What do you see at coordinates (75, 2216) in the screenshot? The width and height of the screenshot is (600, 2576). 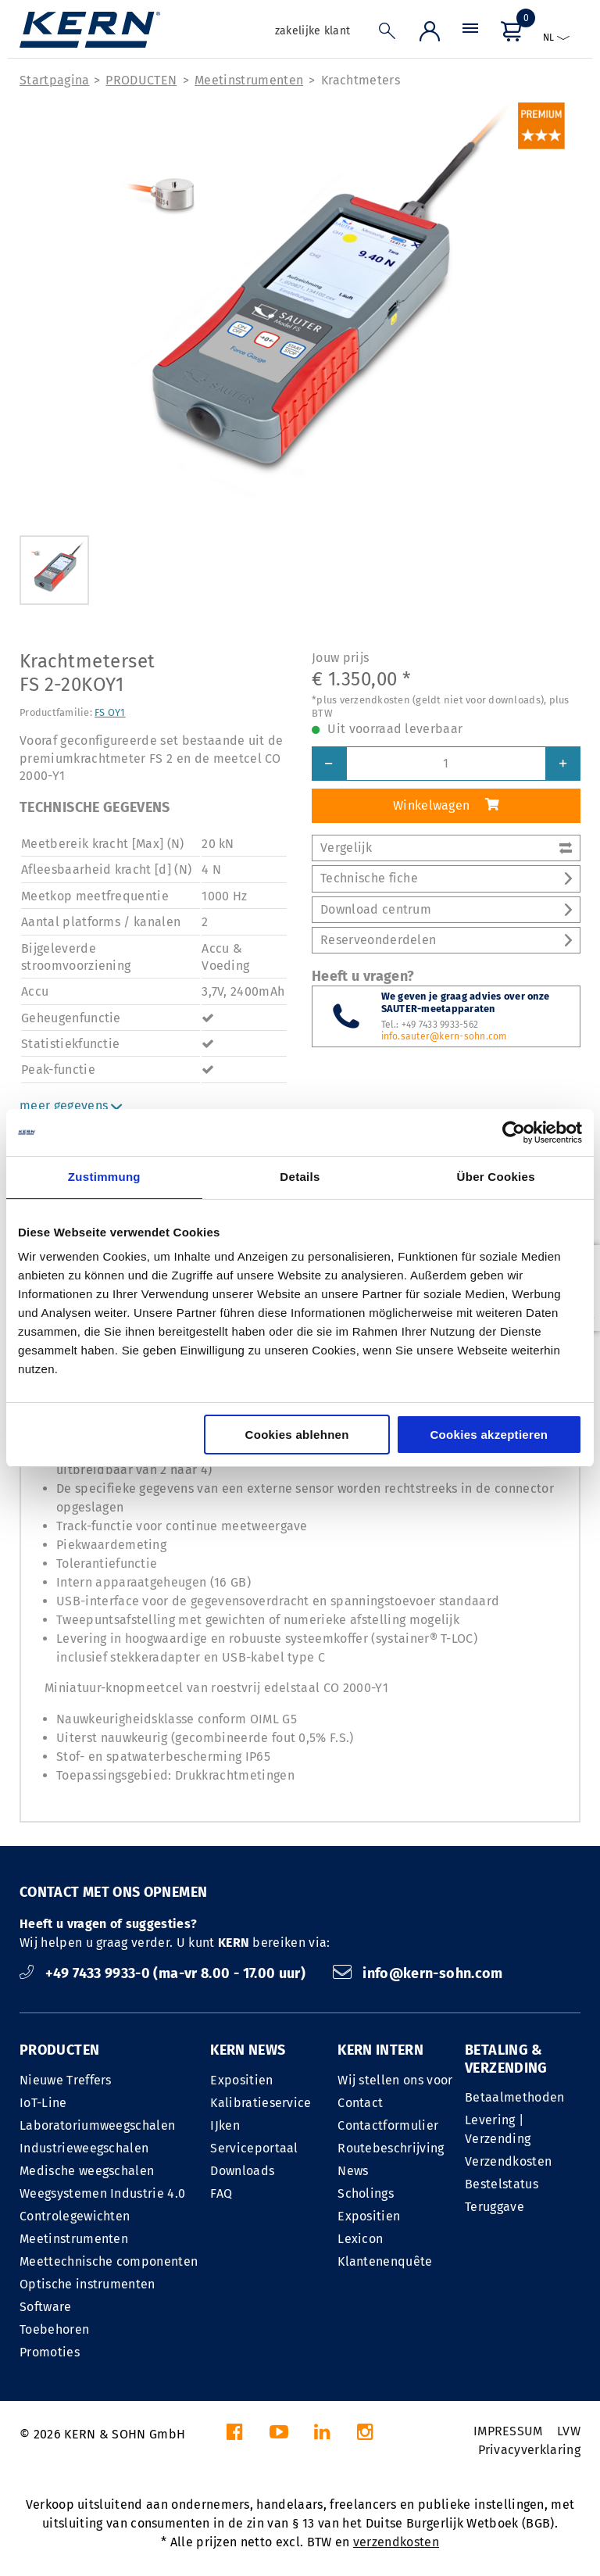 I see `Controlegewichten` at bounding box center [75, 2216].